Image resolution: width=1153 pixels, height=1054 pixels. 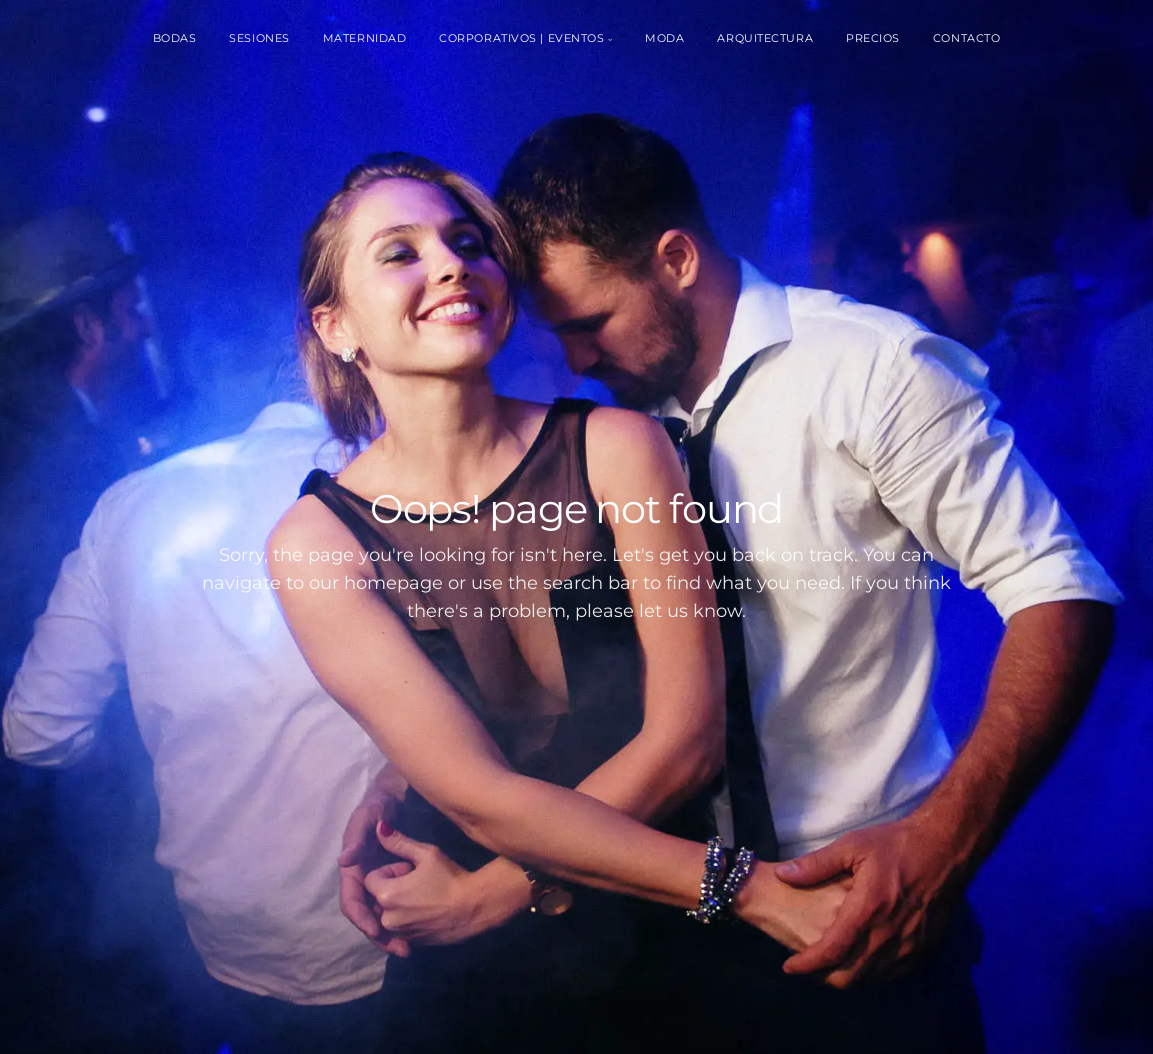 I want to click on Corporativos | Eventos, so click(x=521, y=38).